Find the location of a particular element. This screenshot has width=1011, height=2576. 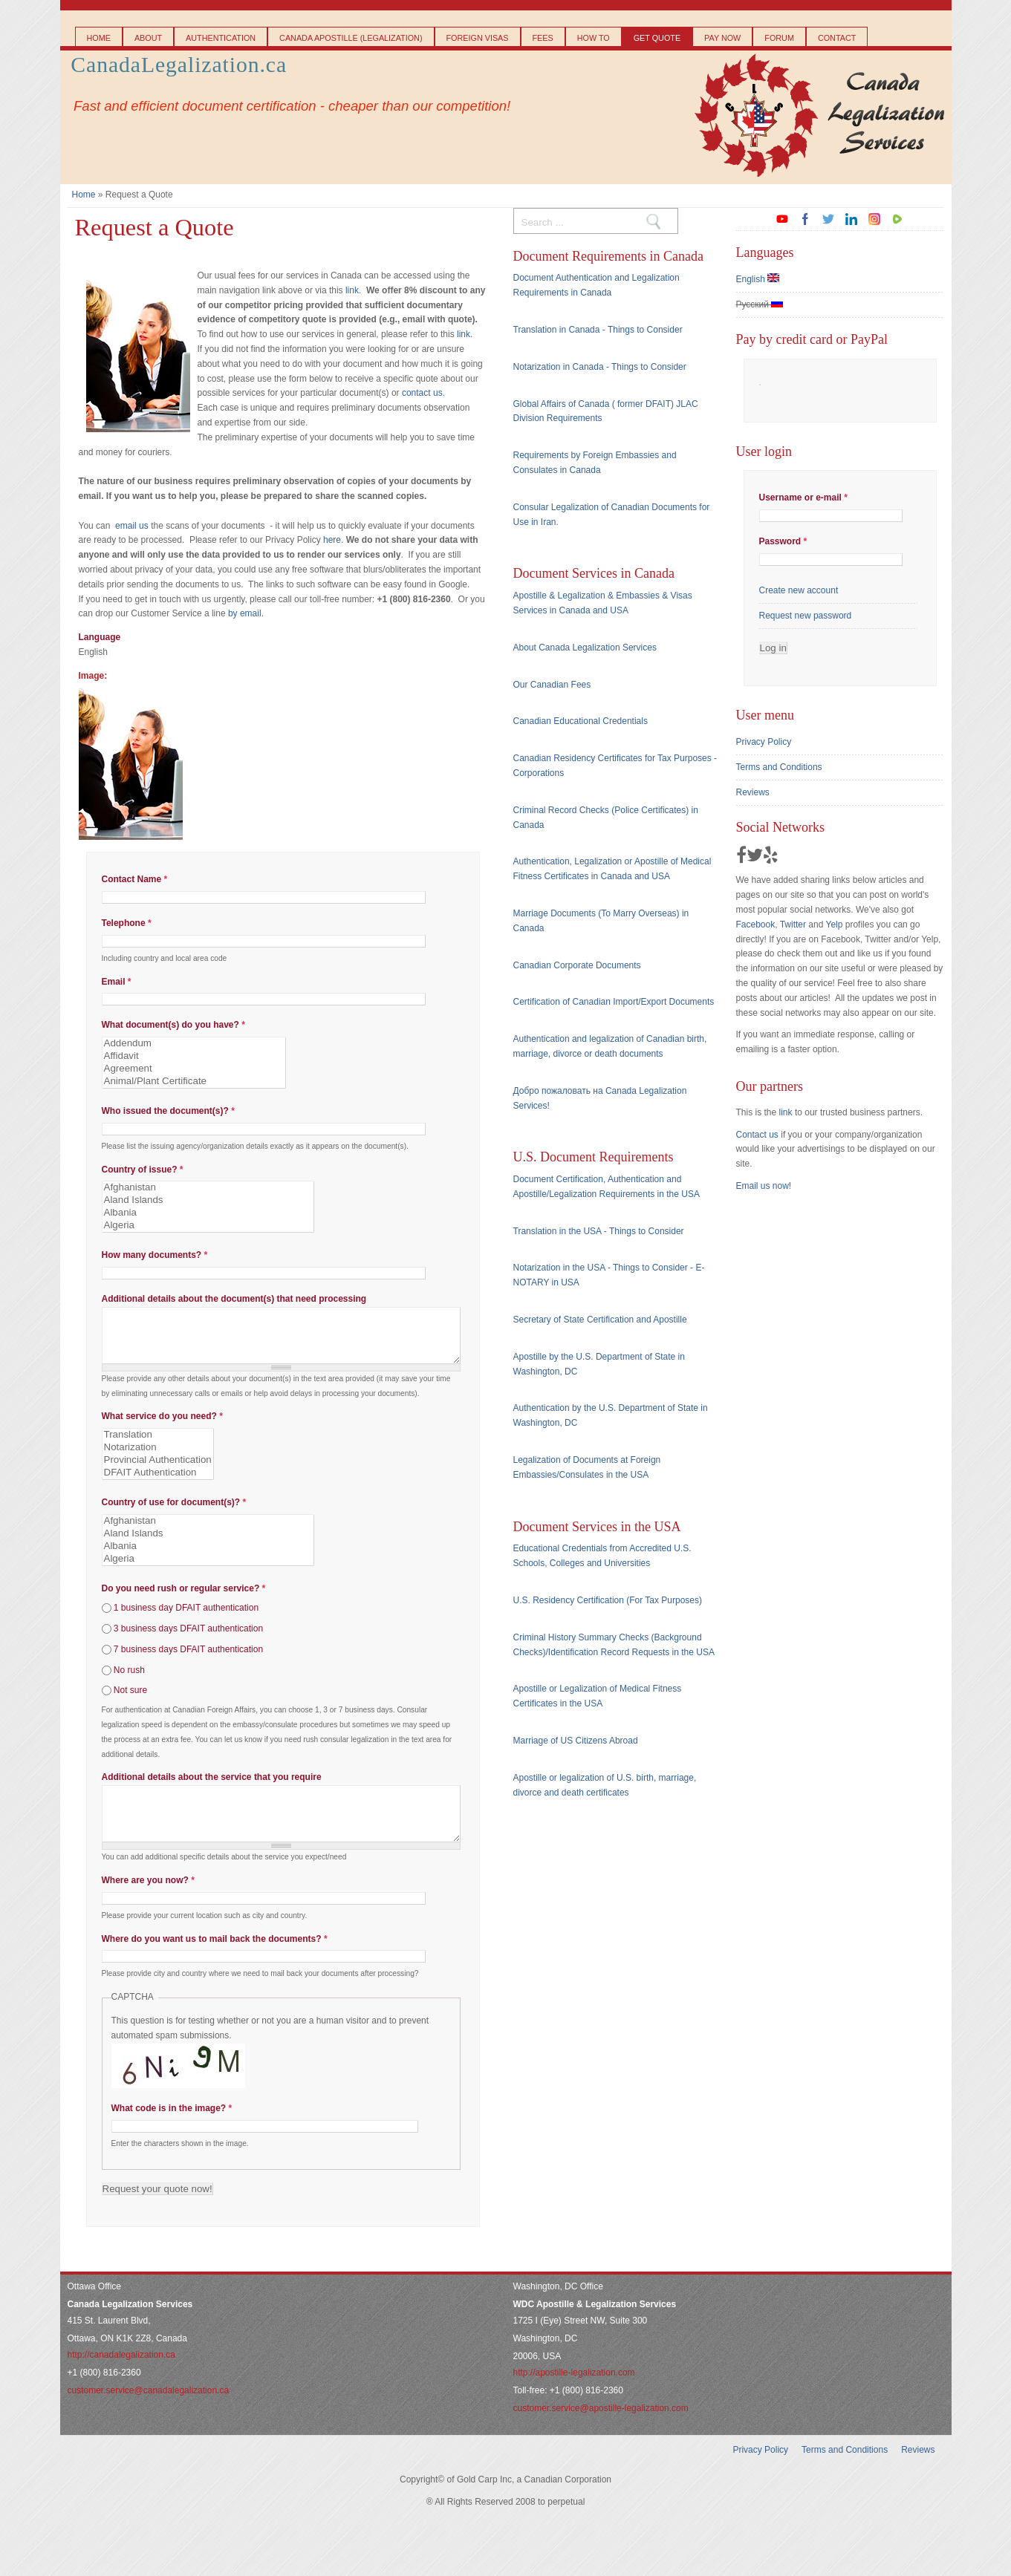

link is located at coordinates (352, 290).